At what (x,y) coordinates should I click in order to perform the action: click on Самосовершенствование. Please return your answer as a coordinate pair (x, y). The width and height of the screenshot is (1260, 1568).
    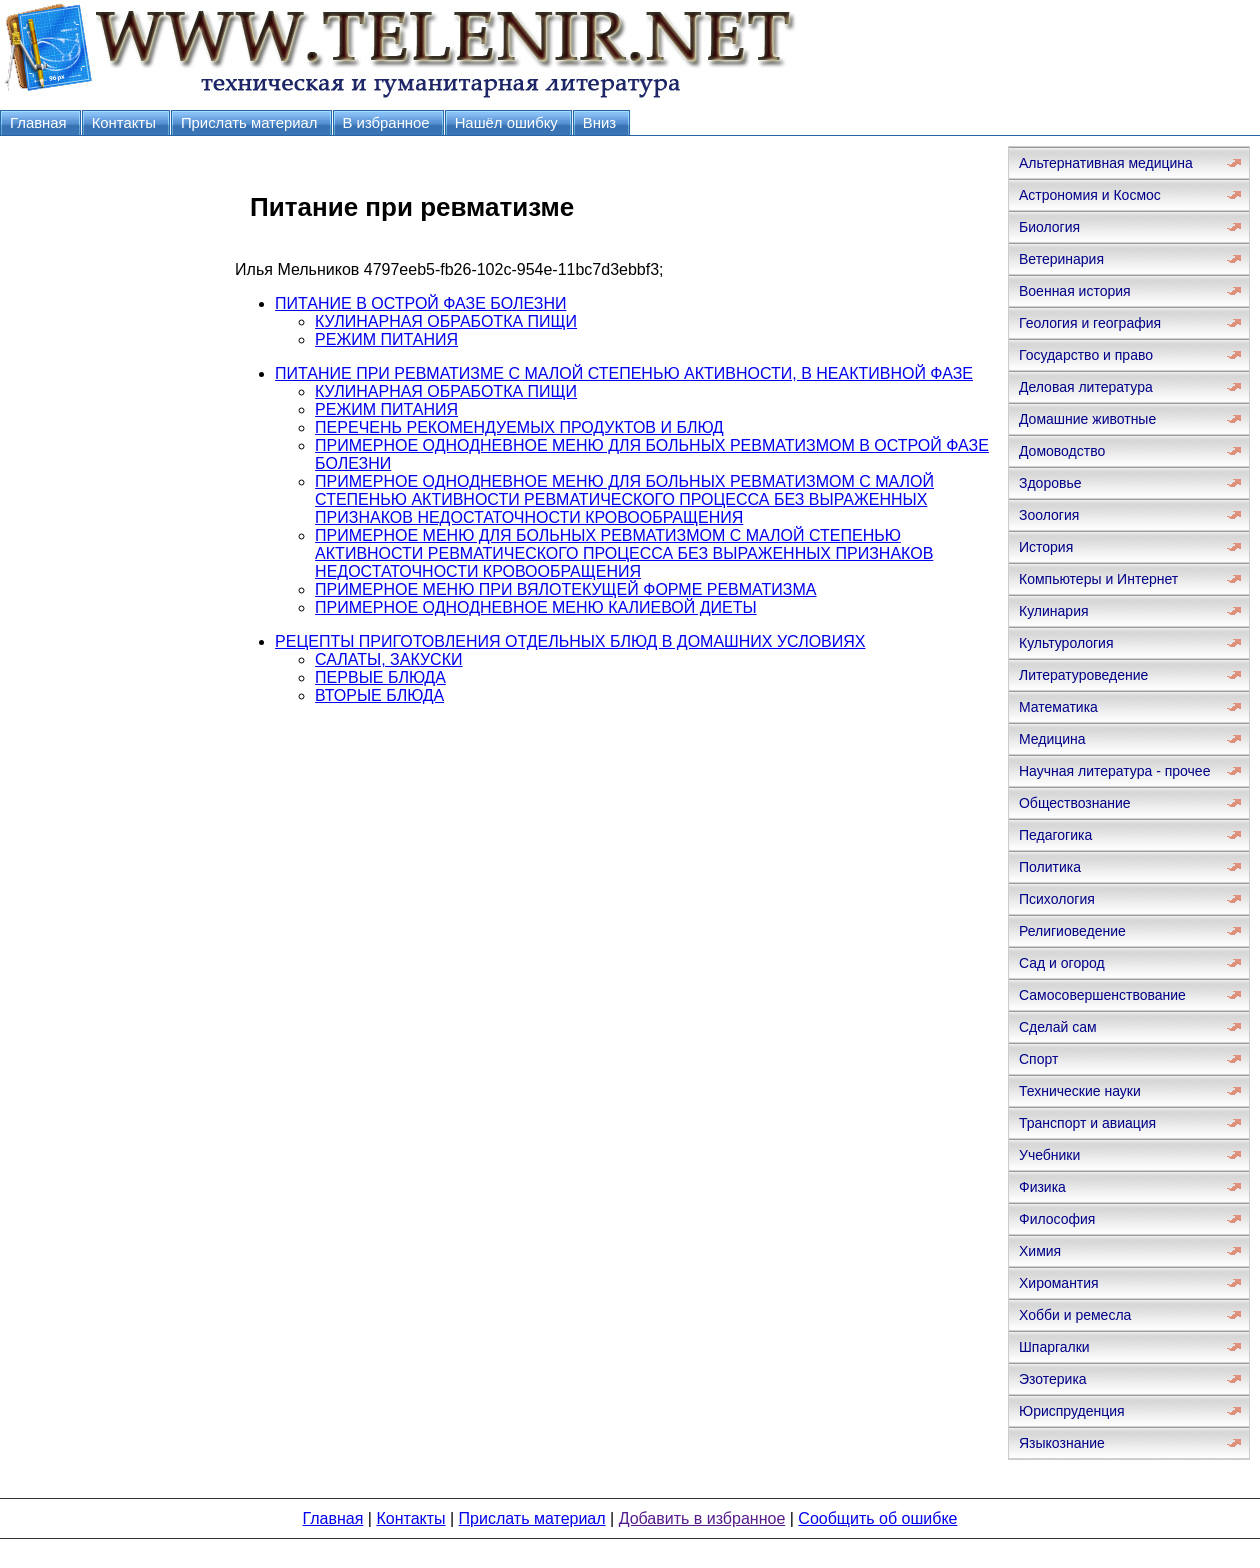
    Looking at the image, I should click on (1102, 995).